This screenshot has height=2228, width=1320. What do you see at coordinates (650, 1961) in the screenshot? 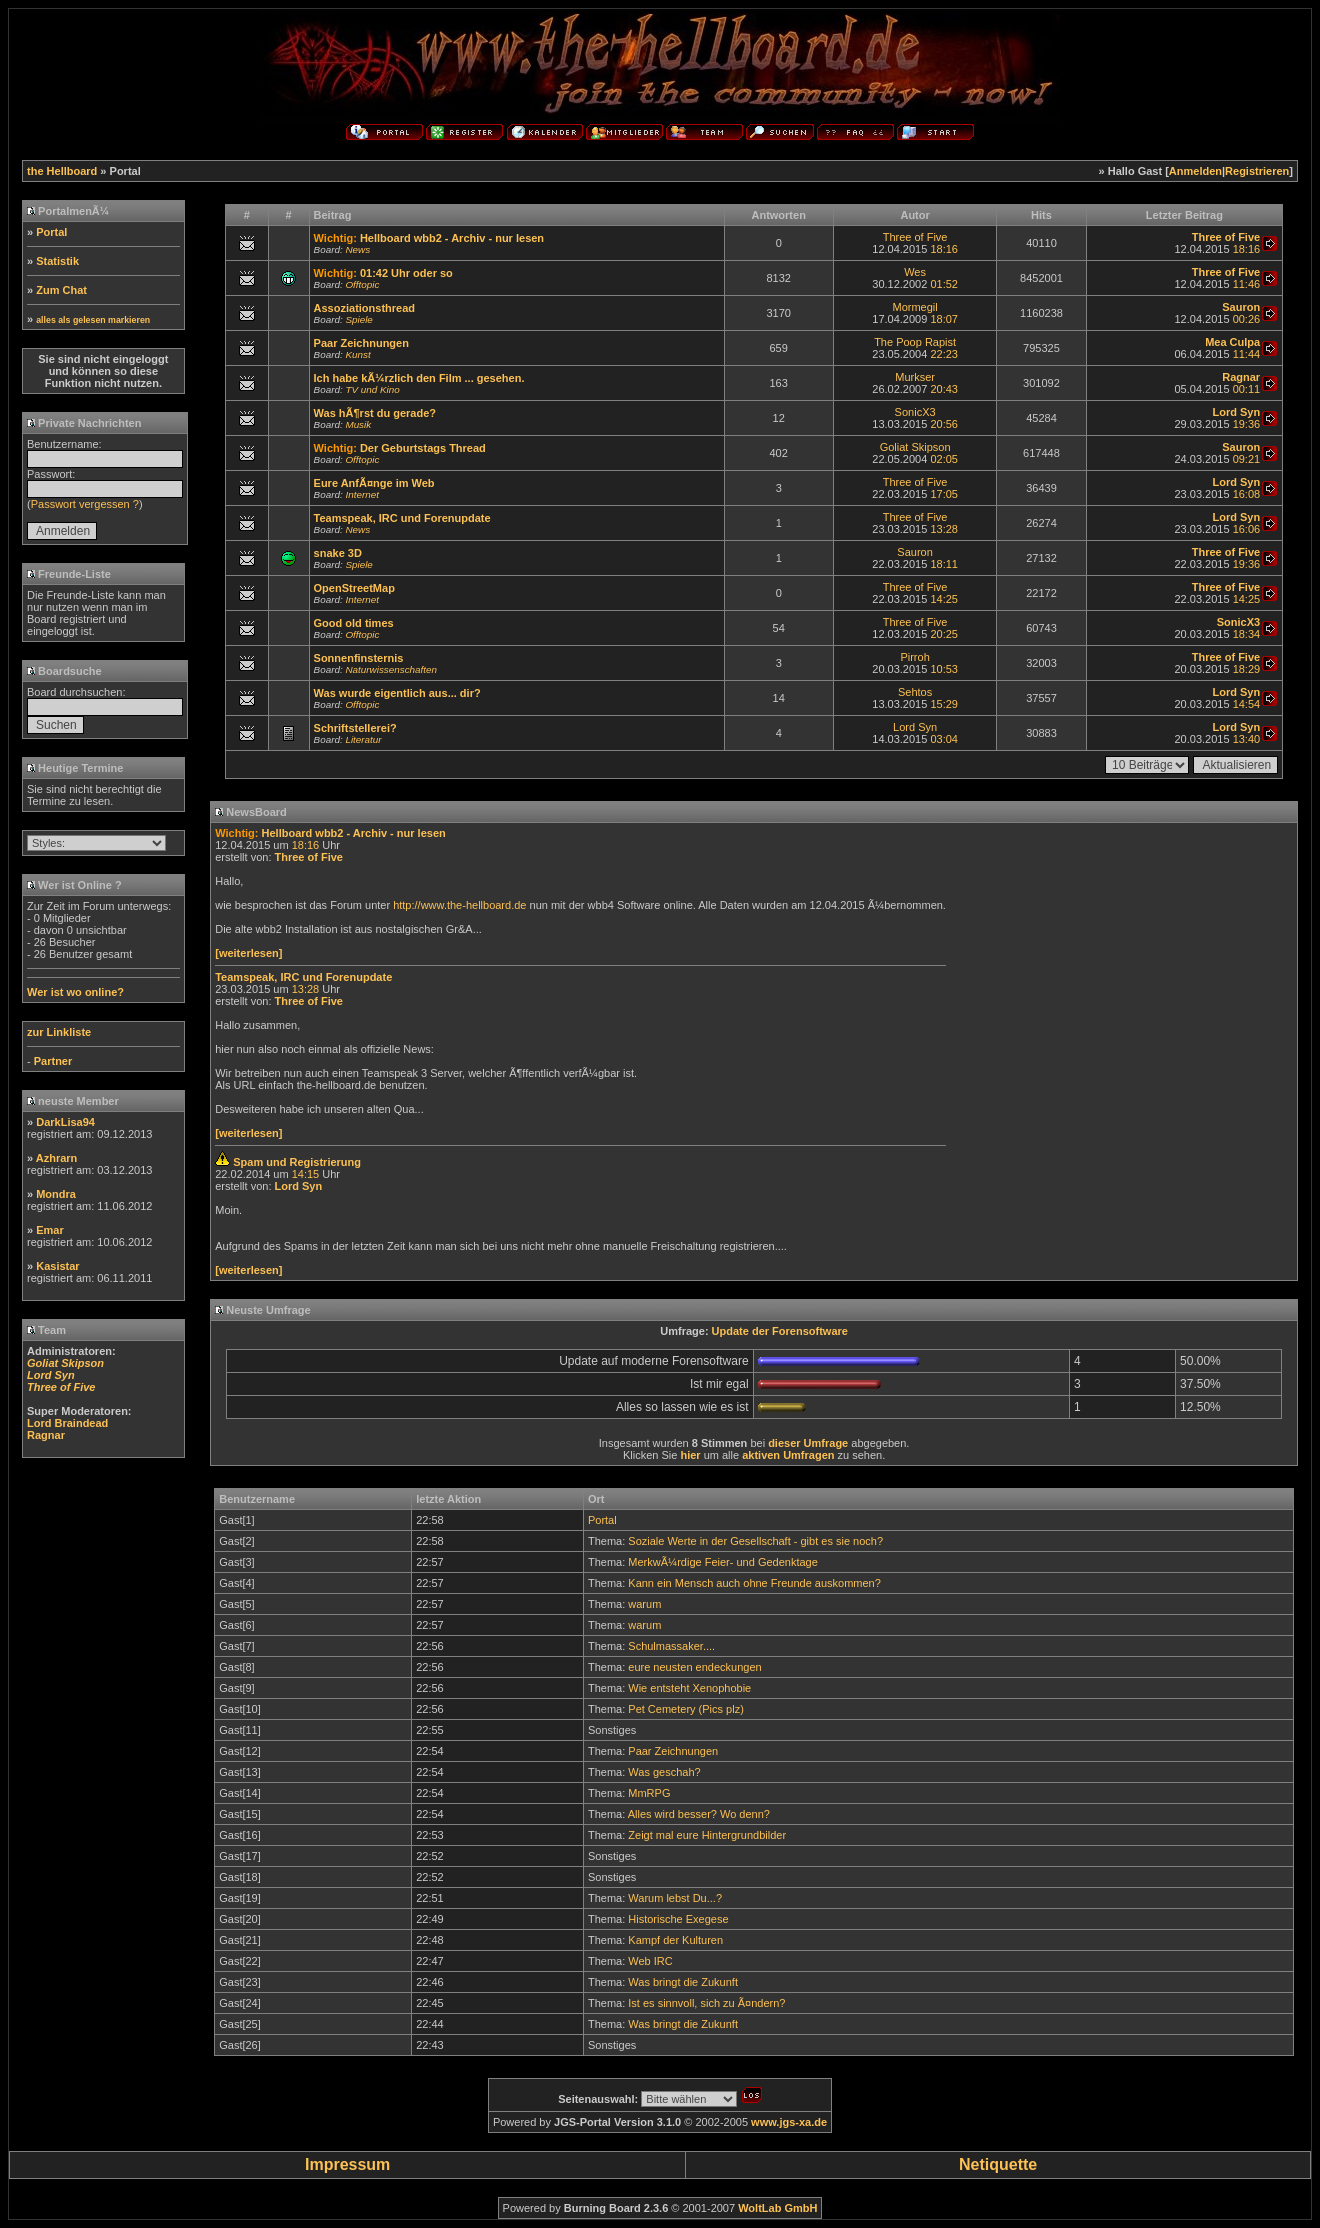
I see `Web IRC` at bounding box center [650, 1961].